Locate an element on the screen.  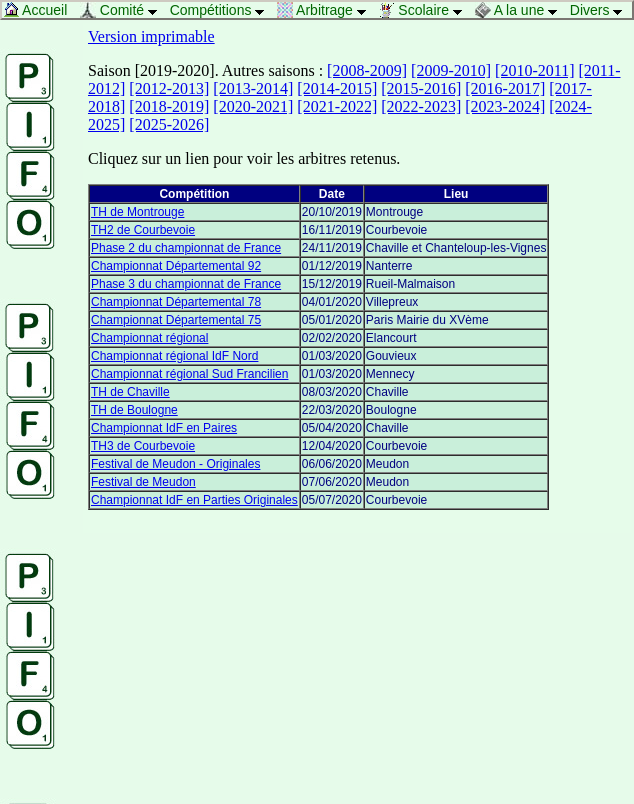
Accueil is located at coordinates (40, 10).